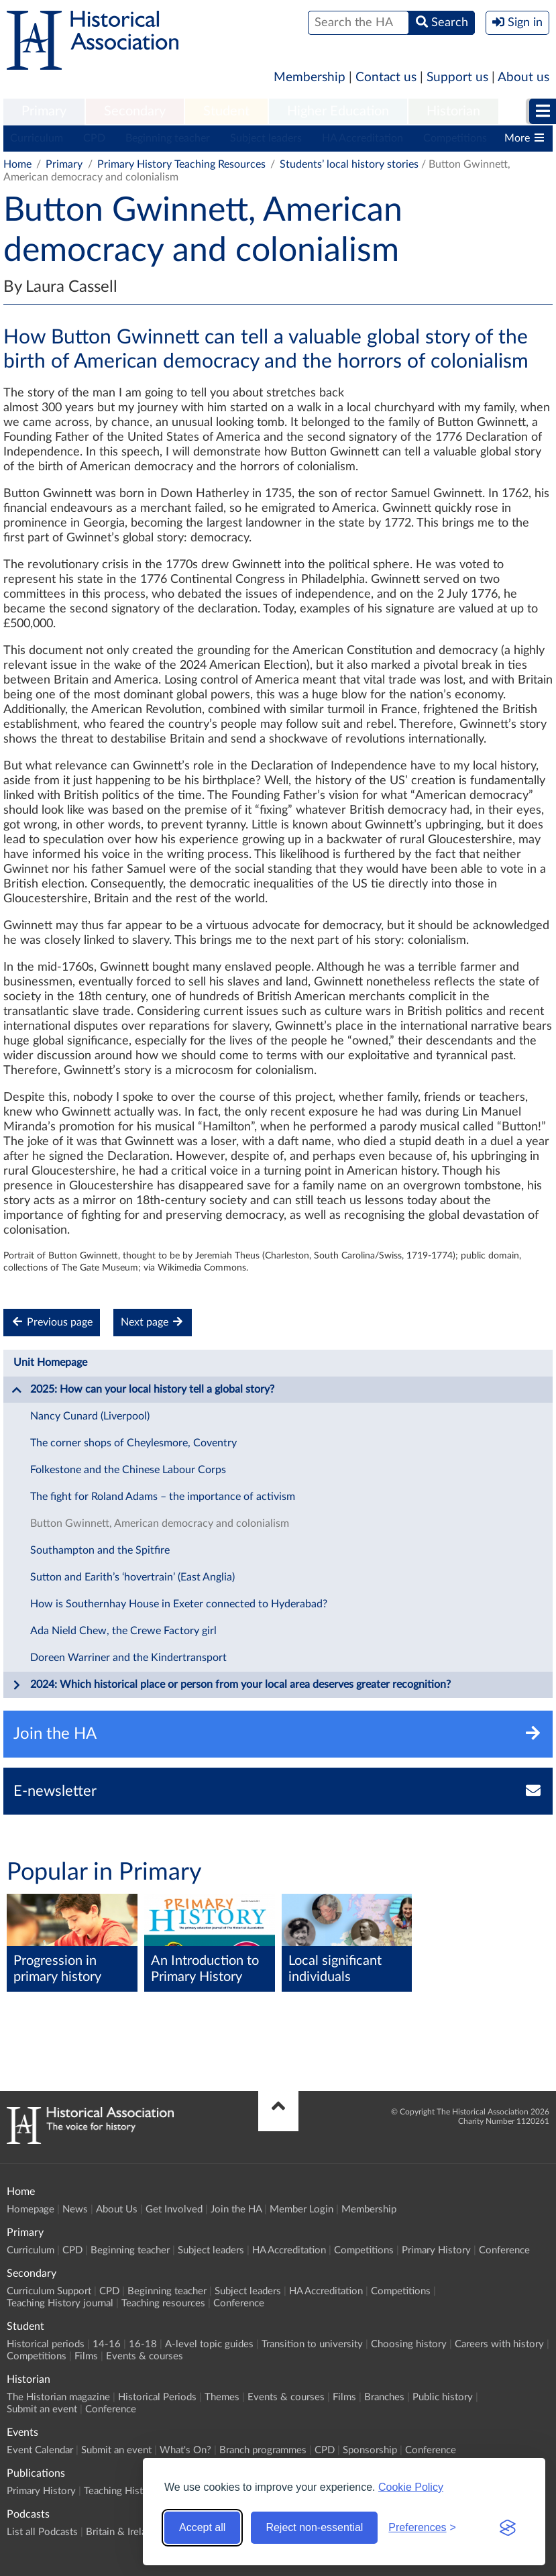  What do you see at coordinates (338, 111) in the screenshot?
I see `Higher Education` at bounding box center [338, 111].